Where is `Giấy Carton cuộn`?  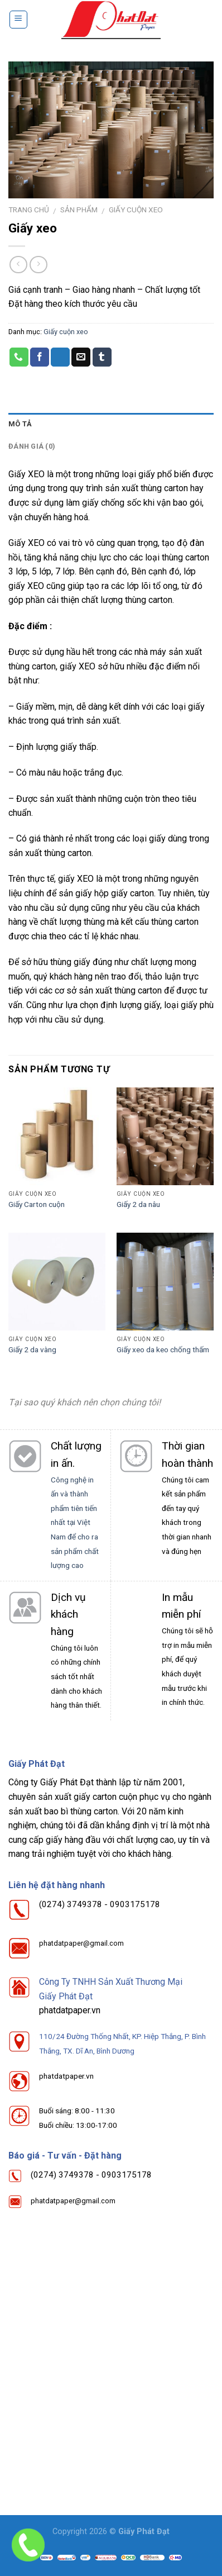 Giấy Carton cuộn is located at coordinates (36, 1204).